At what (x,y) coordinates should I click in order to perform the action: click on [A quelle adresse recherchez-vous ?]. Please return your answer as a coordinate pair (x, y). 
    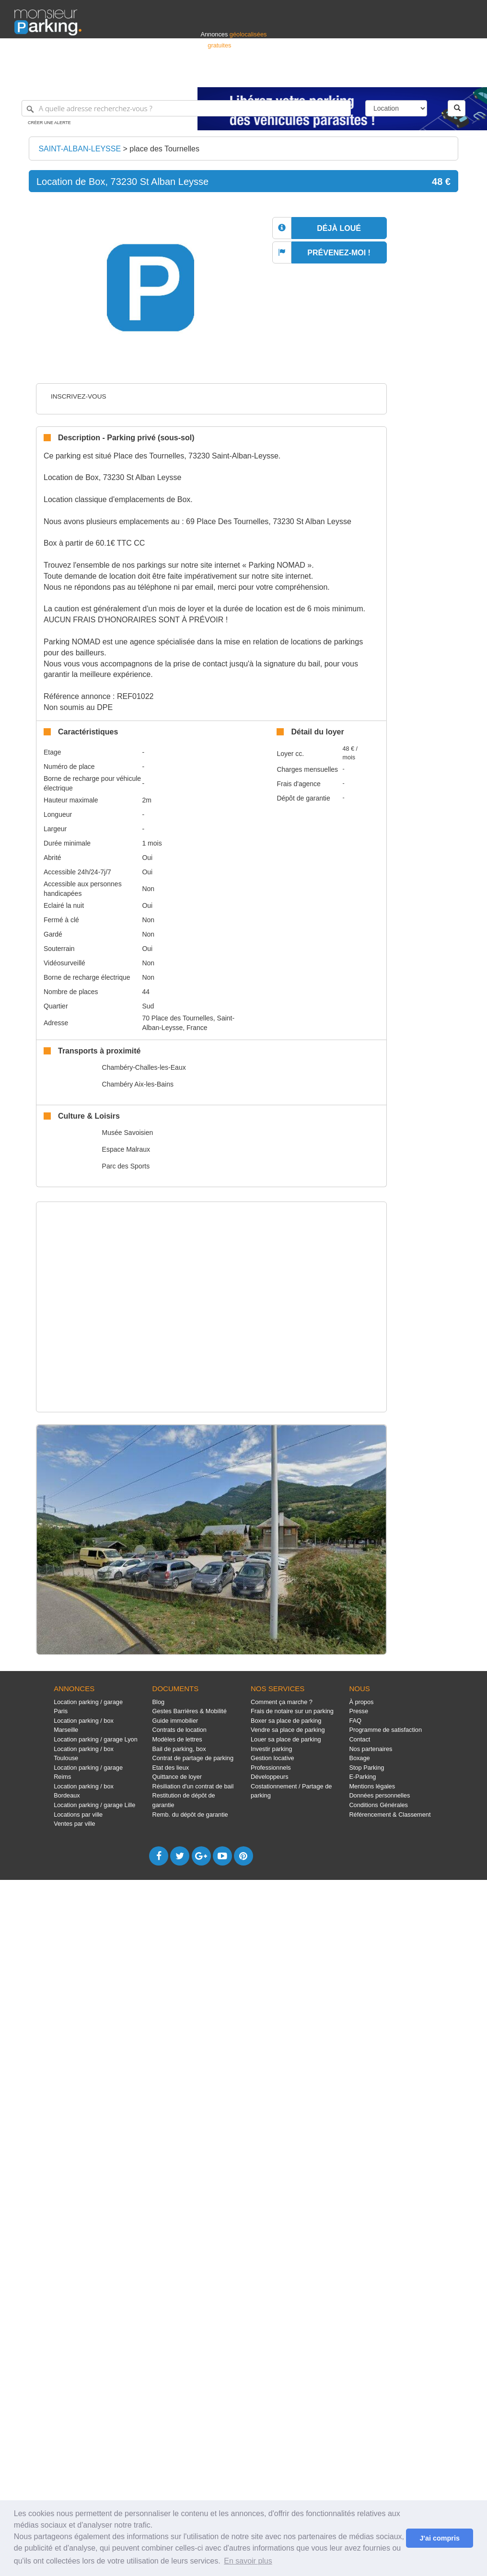
    Looking at the image, I should click on (186, 108).